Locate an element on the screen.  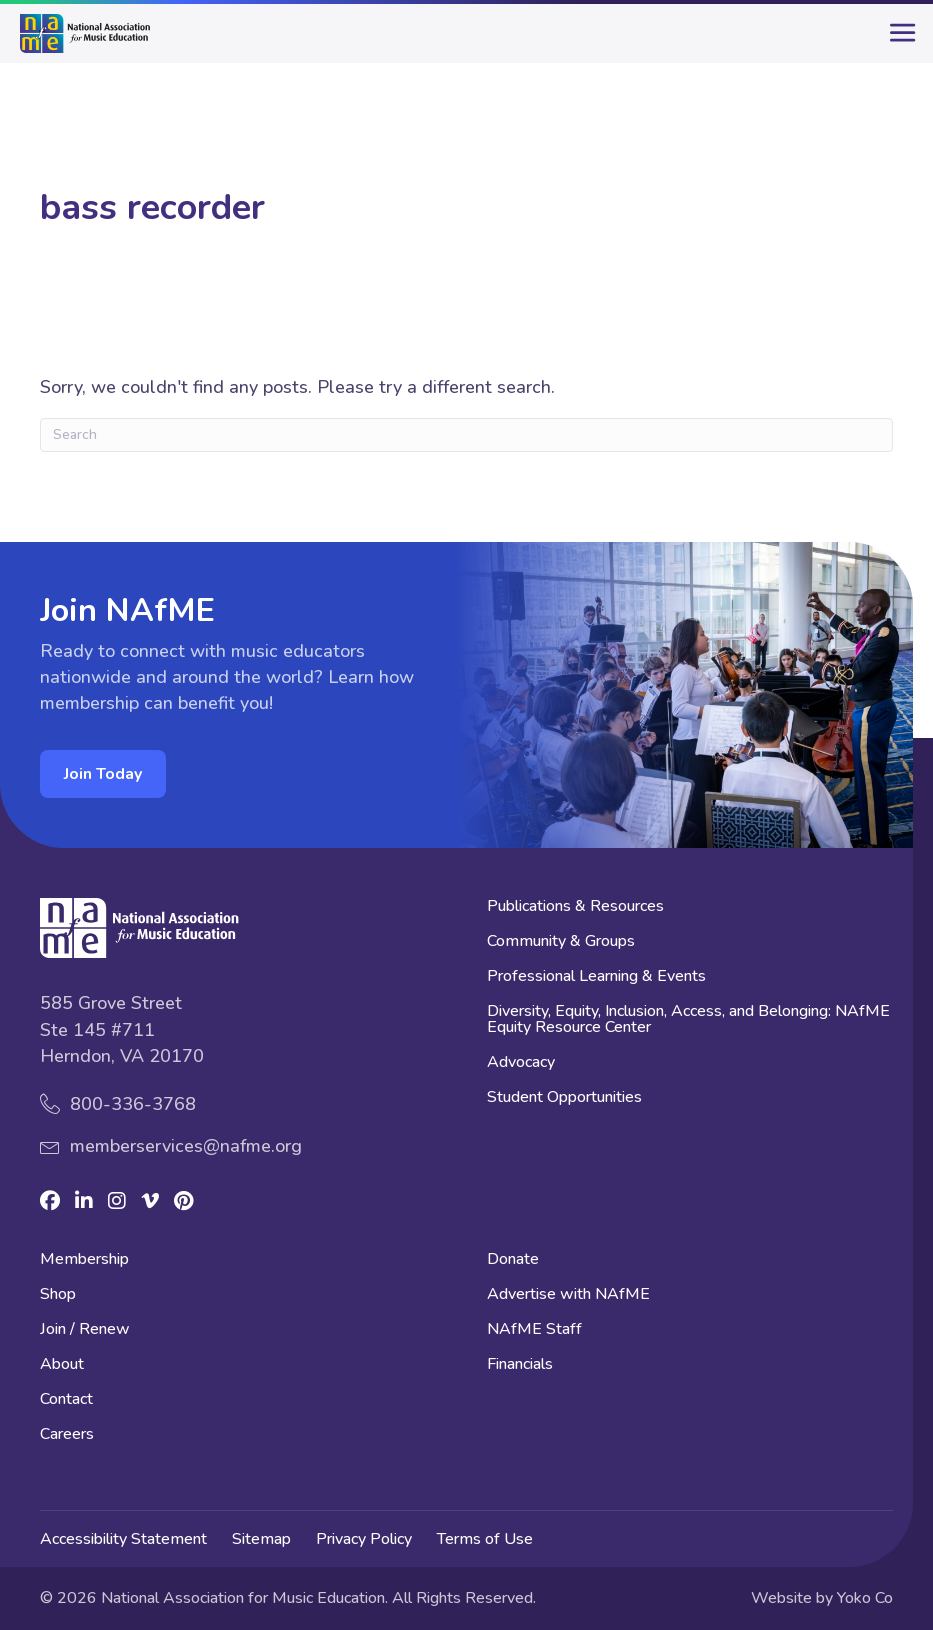
Advocacy is located at coordinates (521, 1063).